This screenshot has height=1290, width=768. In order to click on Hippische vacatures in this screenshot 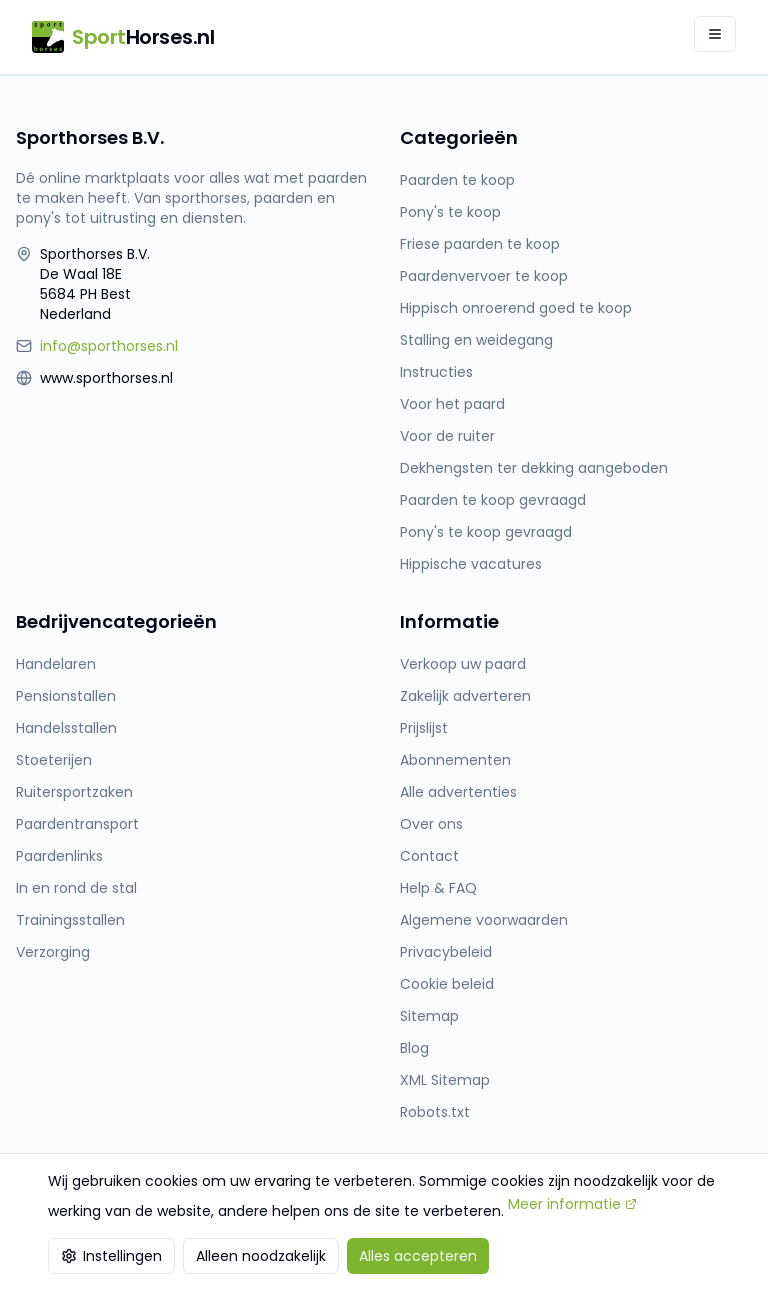, I will do `click(471, 564)`.